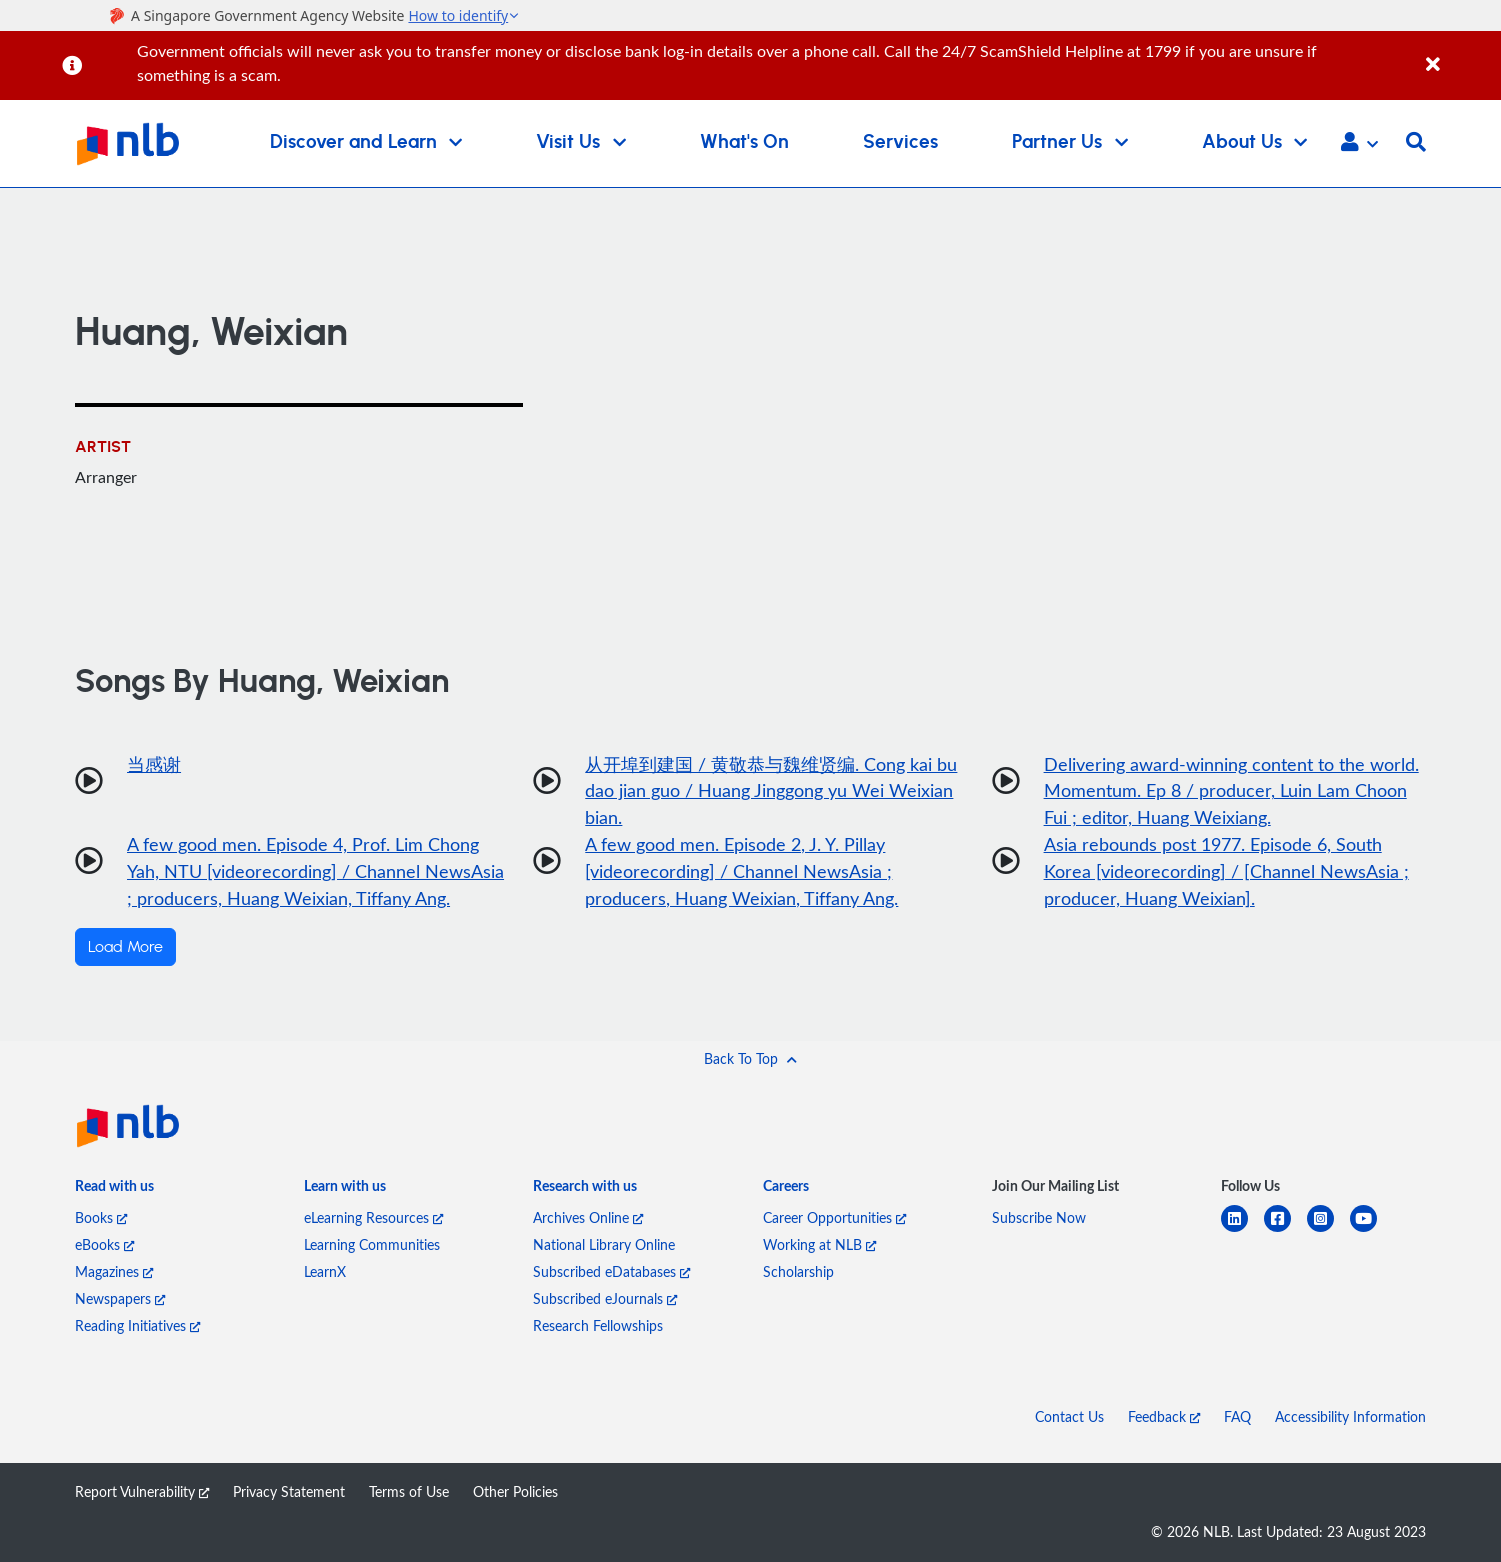  What do you see at coordinates (1328, 1230) in the screenshot?
I see `[instagram-square]` at bounding box center [1328, 1230].